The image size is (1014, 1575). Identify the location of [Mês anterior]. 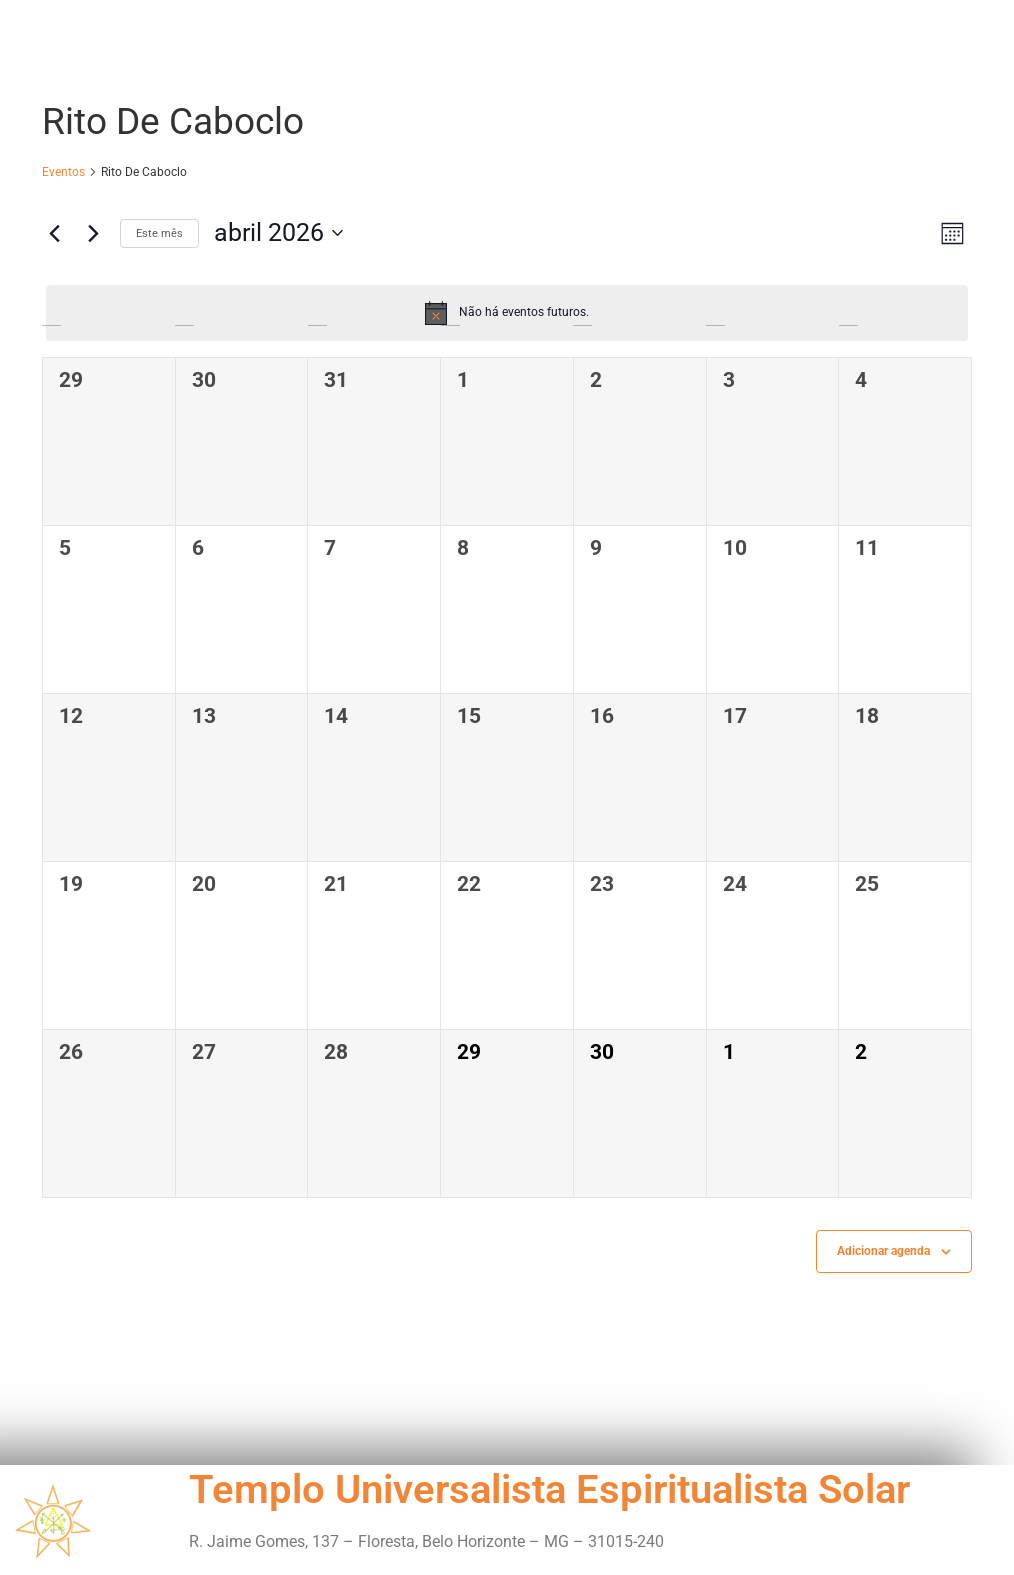
(54, 233).